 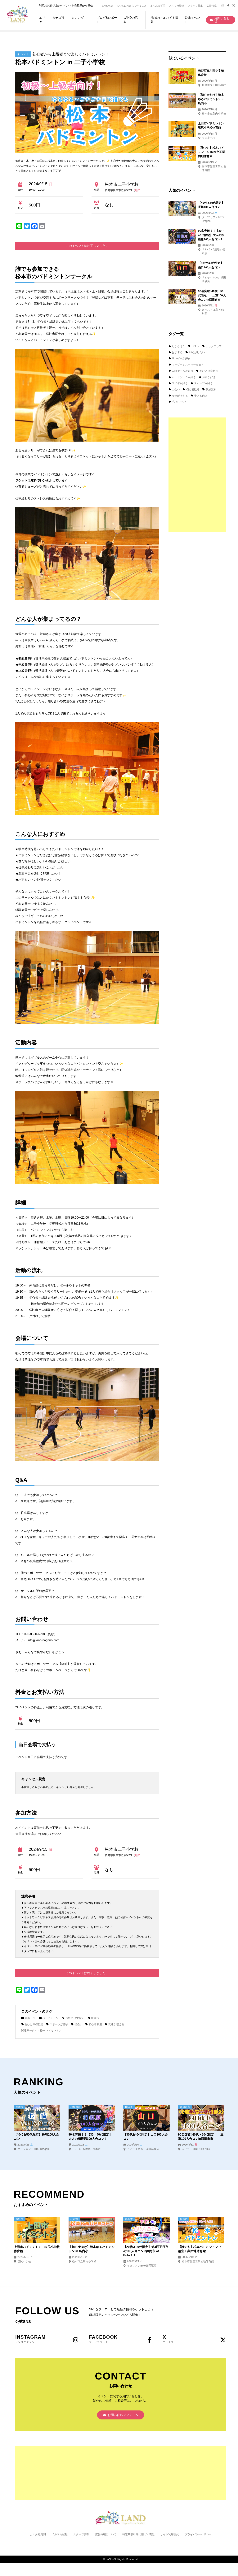 I want to click on 初心者歓迎, so click(x=94, y=2024).